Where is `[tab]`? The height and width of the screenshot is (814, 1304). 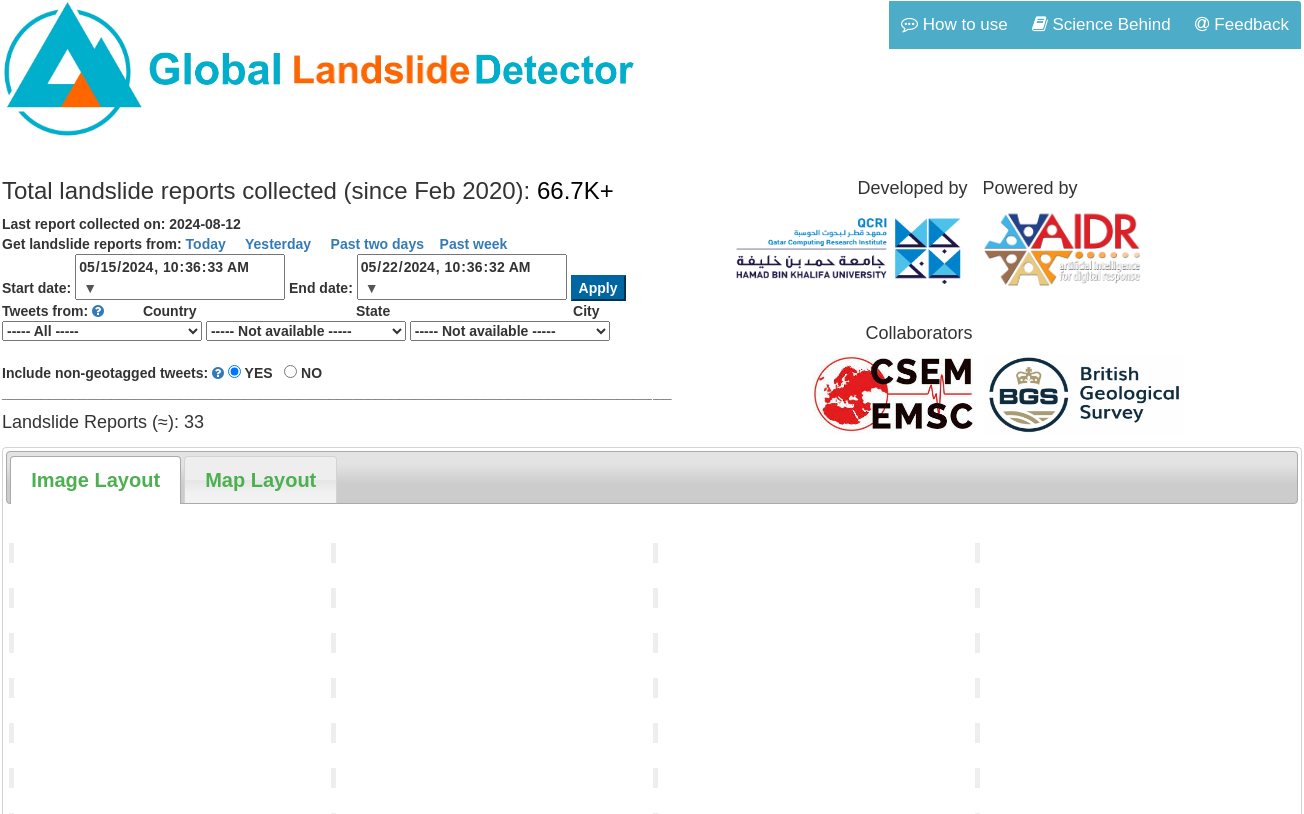 [tab] is located at coordinates (95, 480).